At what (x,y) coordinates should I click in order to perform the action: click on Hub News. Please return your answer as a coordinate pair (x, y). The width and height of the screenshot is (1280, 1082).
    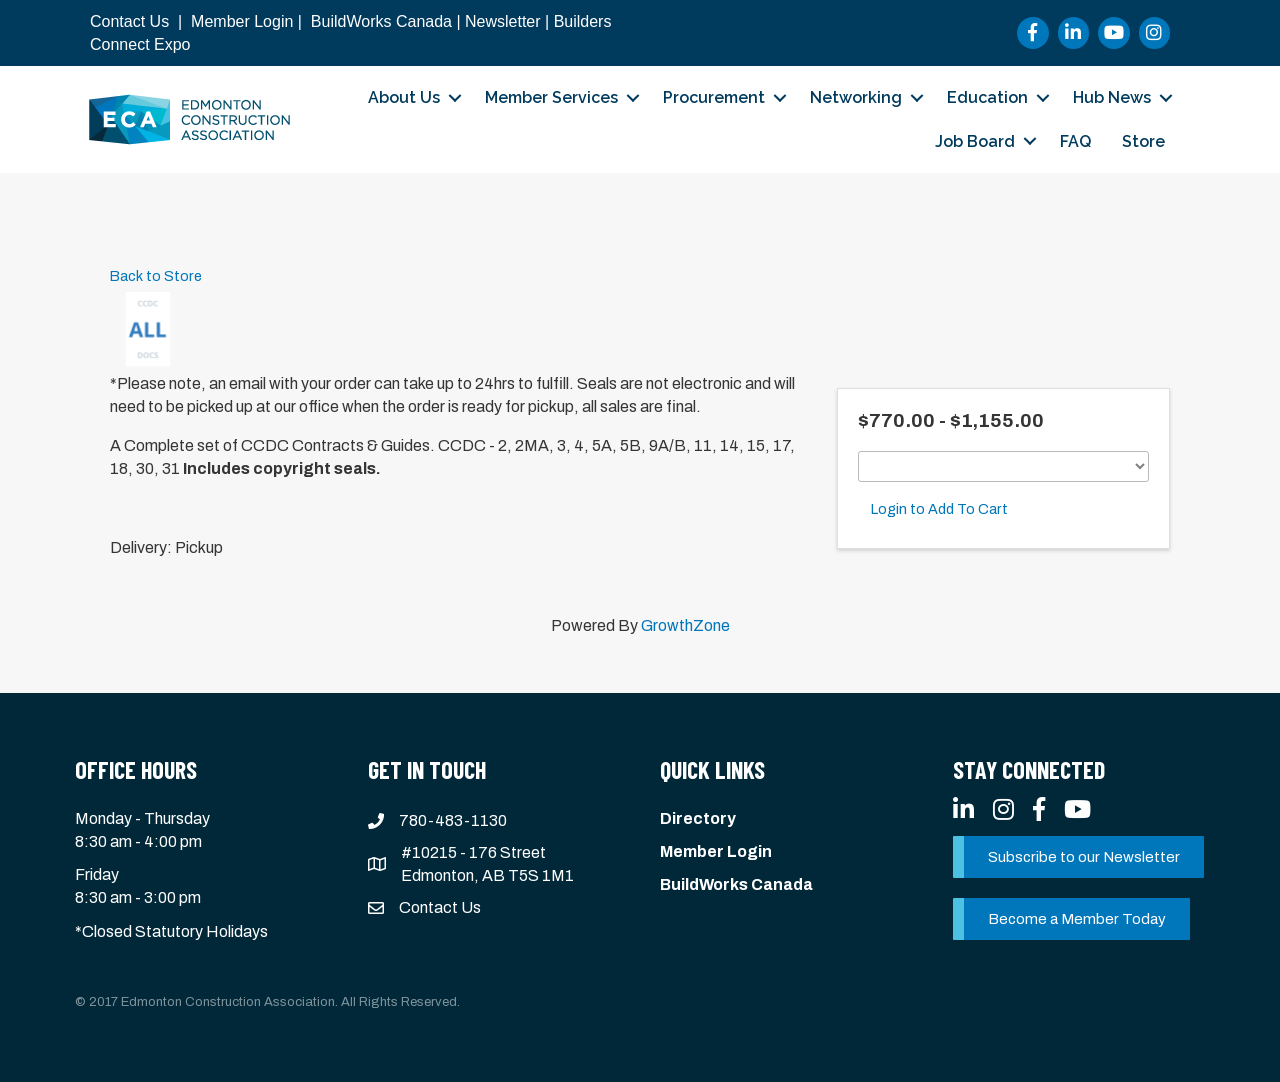
    Looking at the image, I should click on (1112, 97).